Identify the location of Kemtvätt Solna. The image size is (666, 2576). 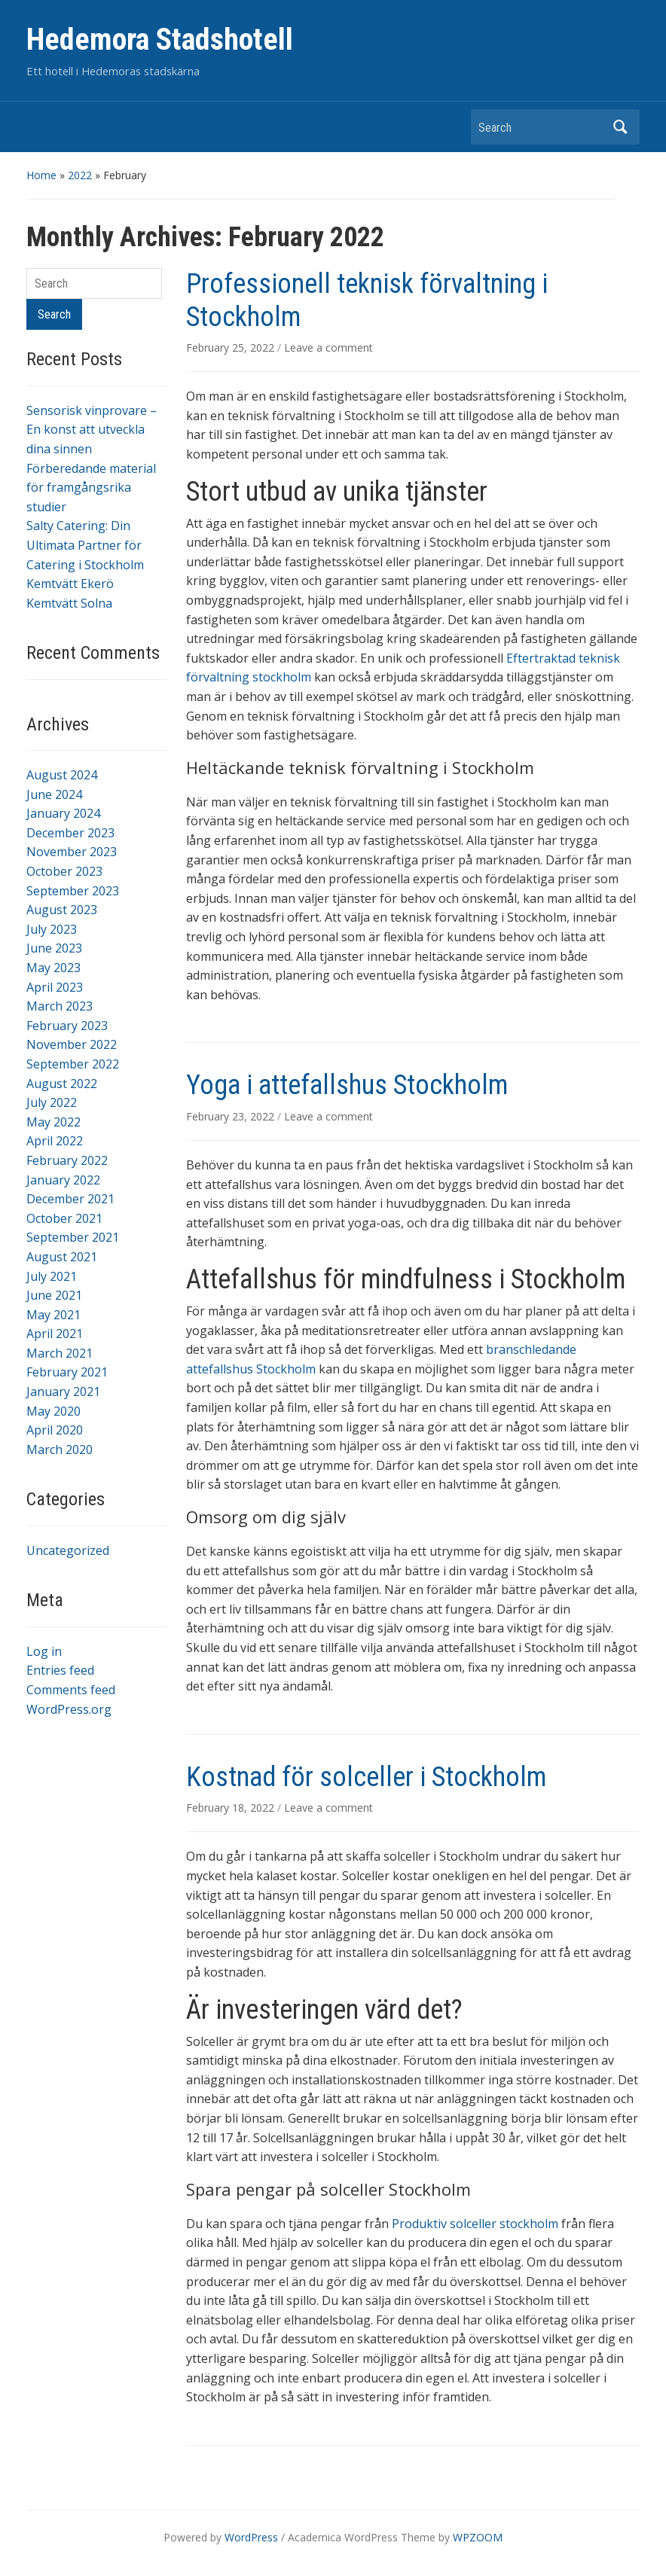
(69, 603).